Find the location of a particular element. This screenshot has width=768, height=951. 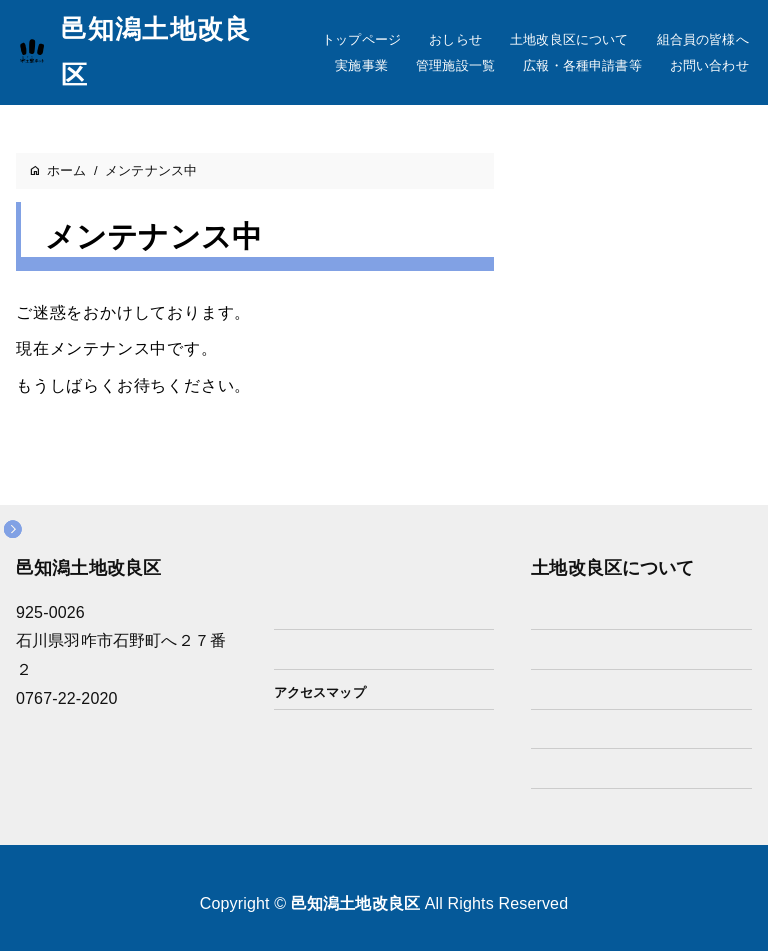

土地改良区について is located at coordinates (569, 39).